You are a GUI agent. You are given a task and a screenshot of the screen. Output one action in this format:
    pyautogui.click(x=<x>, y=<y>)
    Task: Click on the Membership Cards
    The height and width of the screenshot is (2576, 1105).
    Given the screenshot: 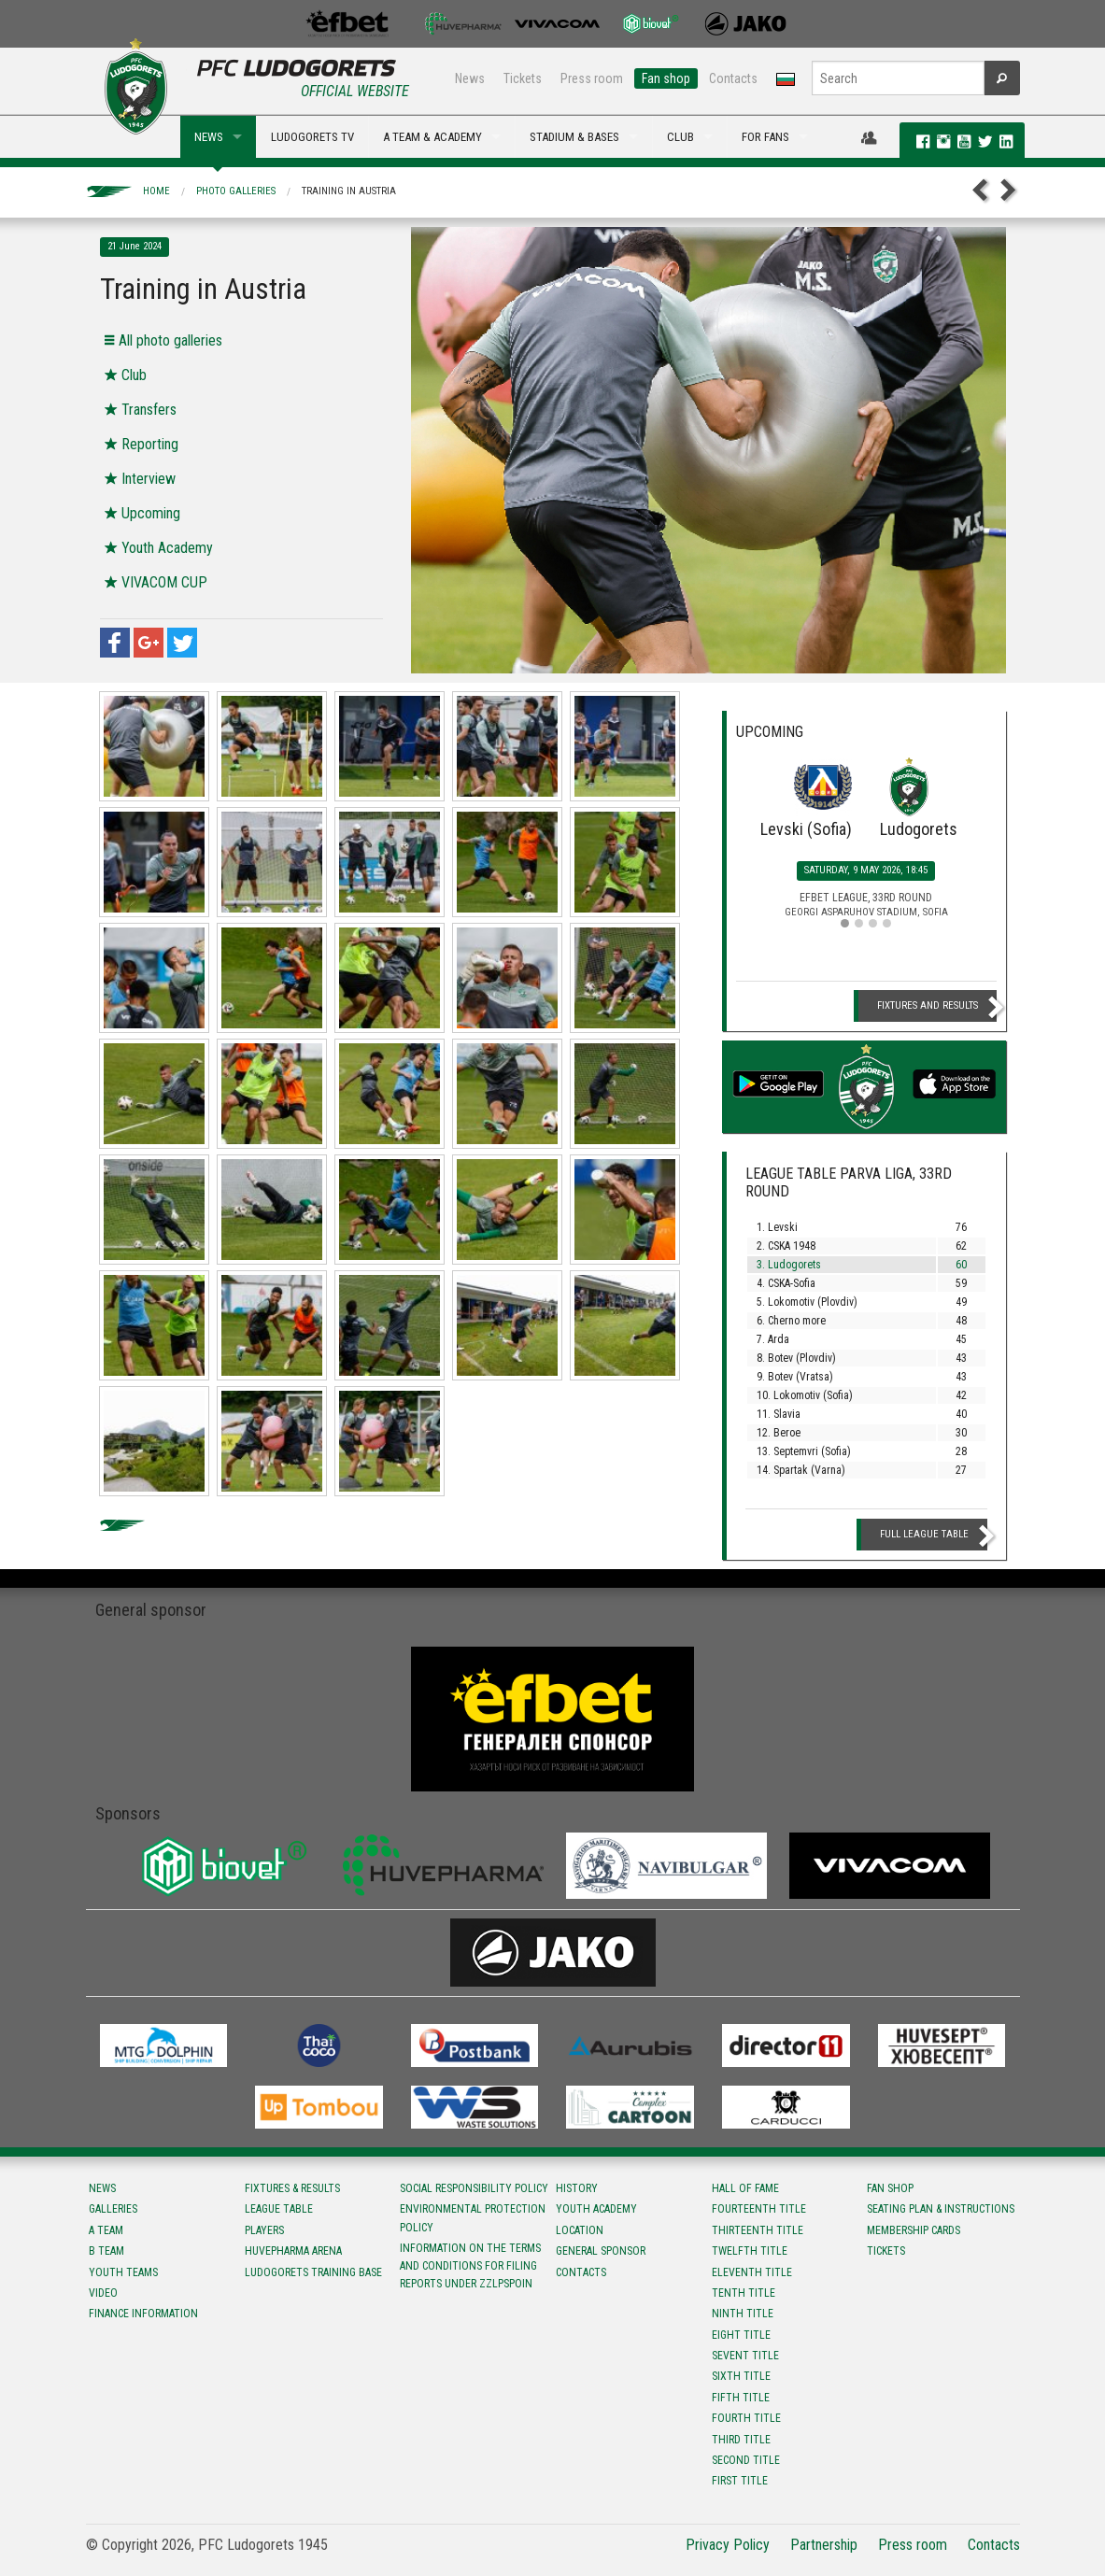 What is the action you would take?
    pyautogui.click(x=913, y=2230)
    